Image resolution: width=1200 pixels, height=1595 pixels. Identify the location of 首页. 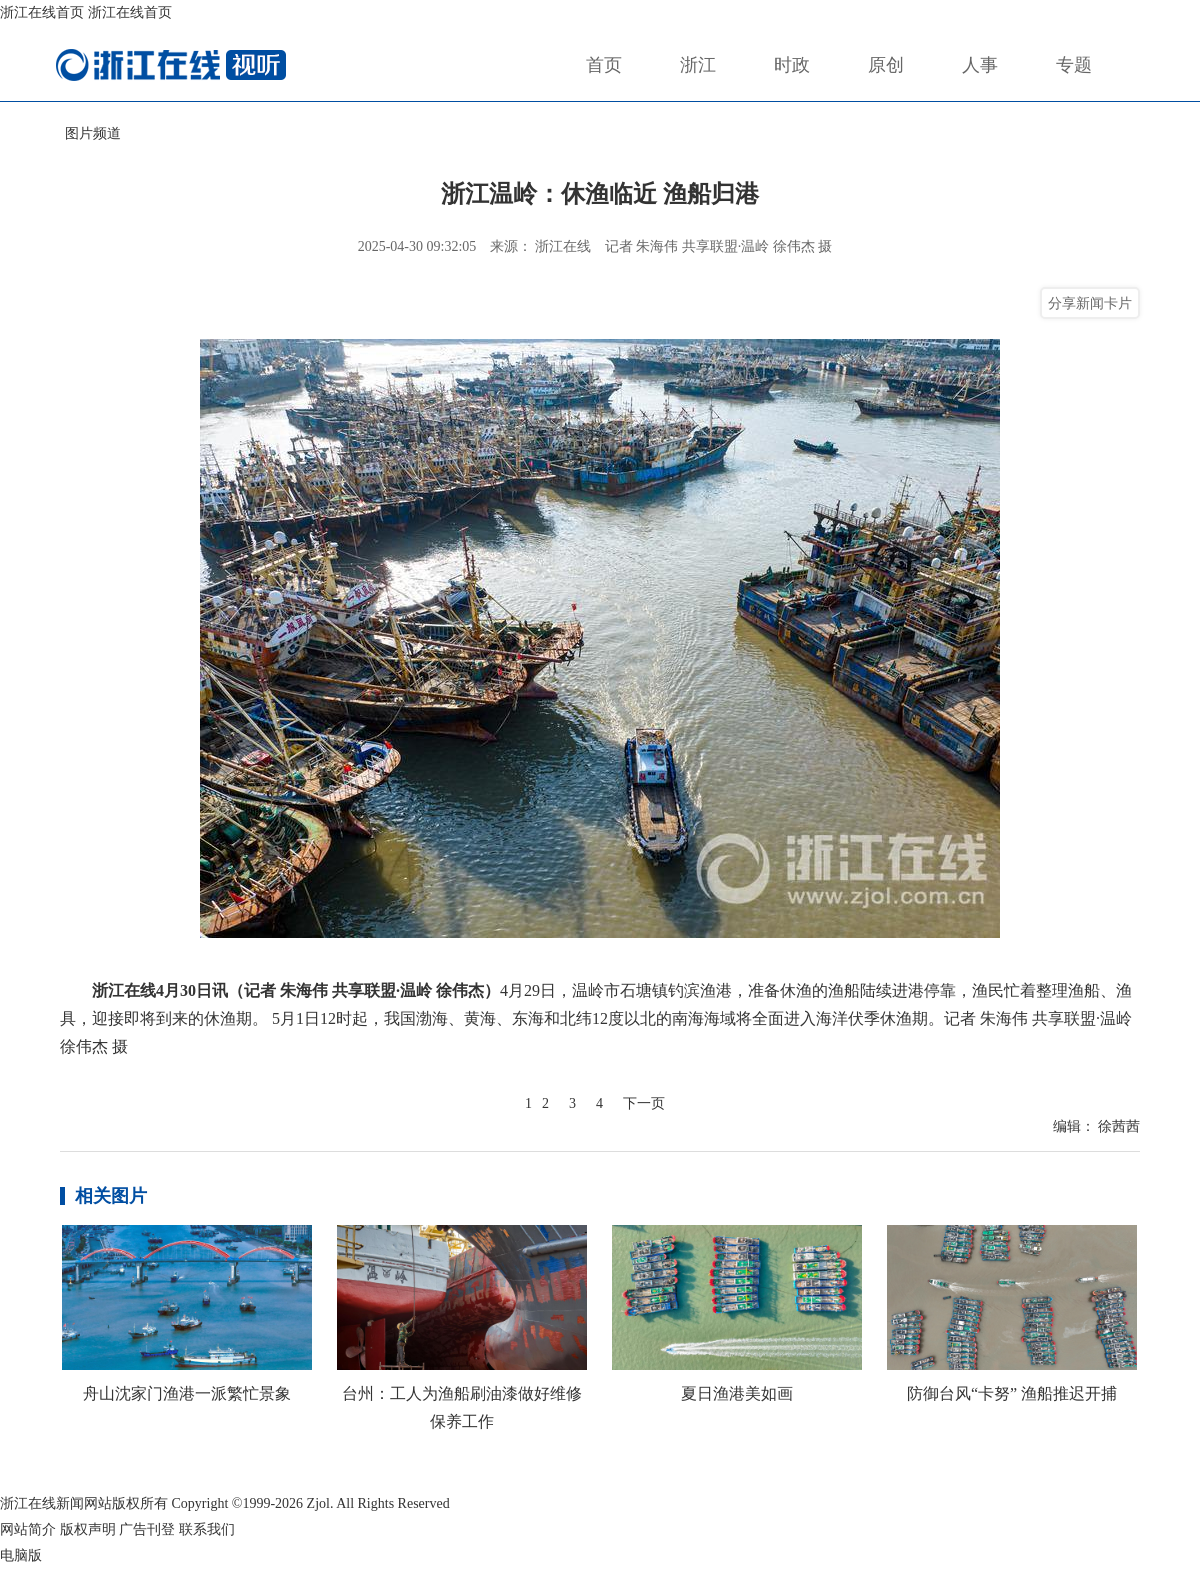
(604, 65).